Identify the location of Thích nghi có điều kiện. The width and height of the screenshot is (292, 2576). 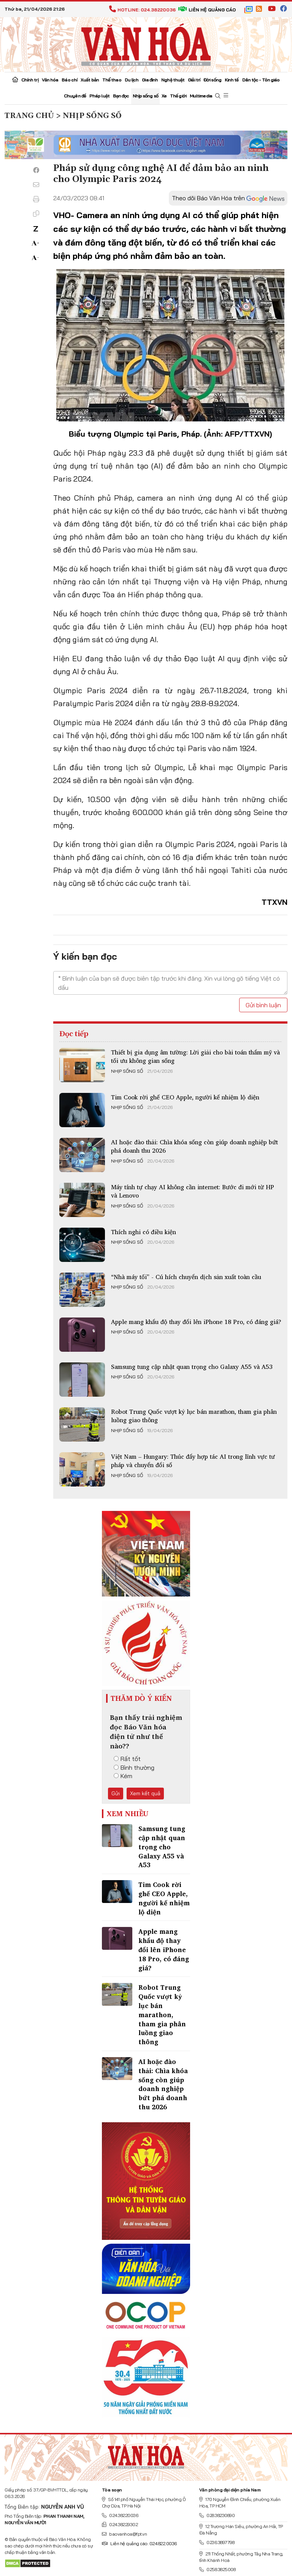
(143, 1232).